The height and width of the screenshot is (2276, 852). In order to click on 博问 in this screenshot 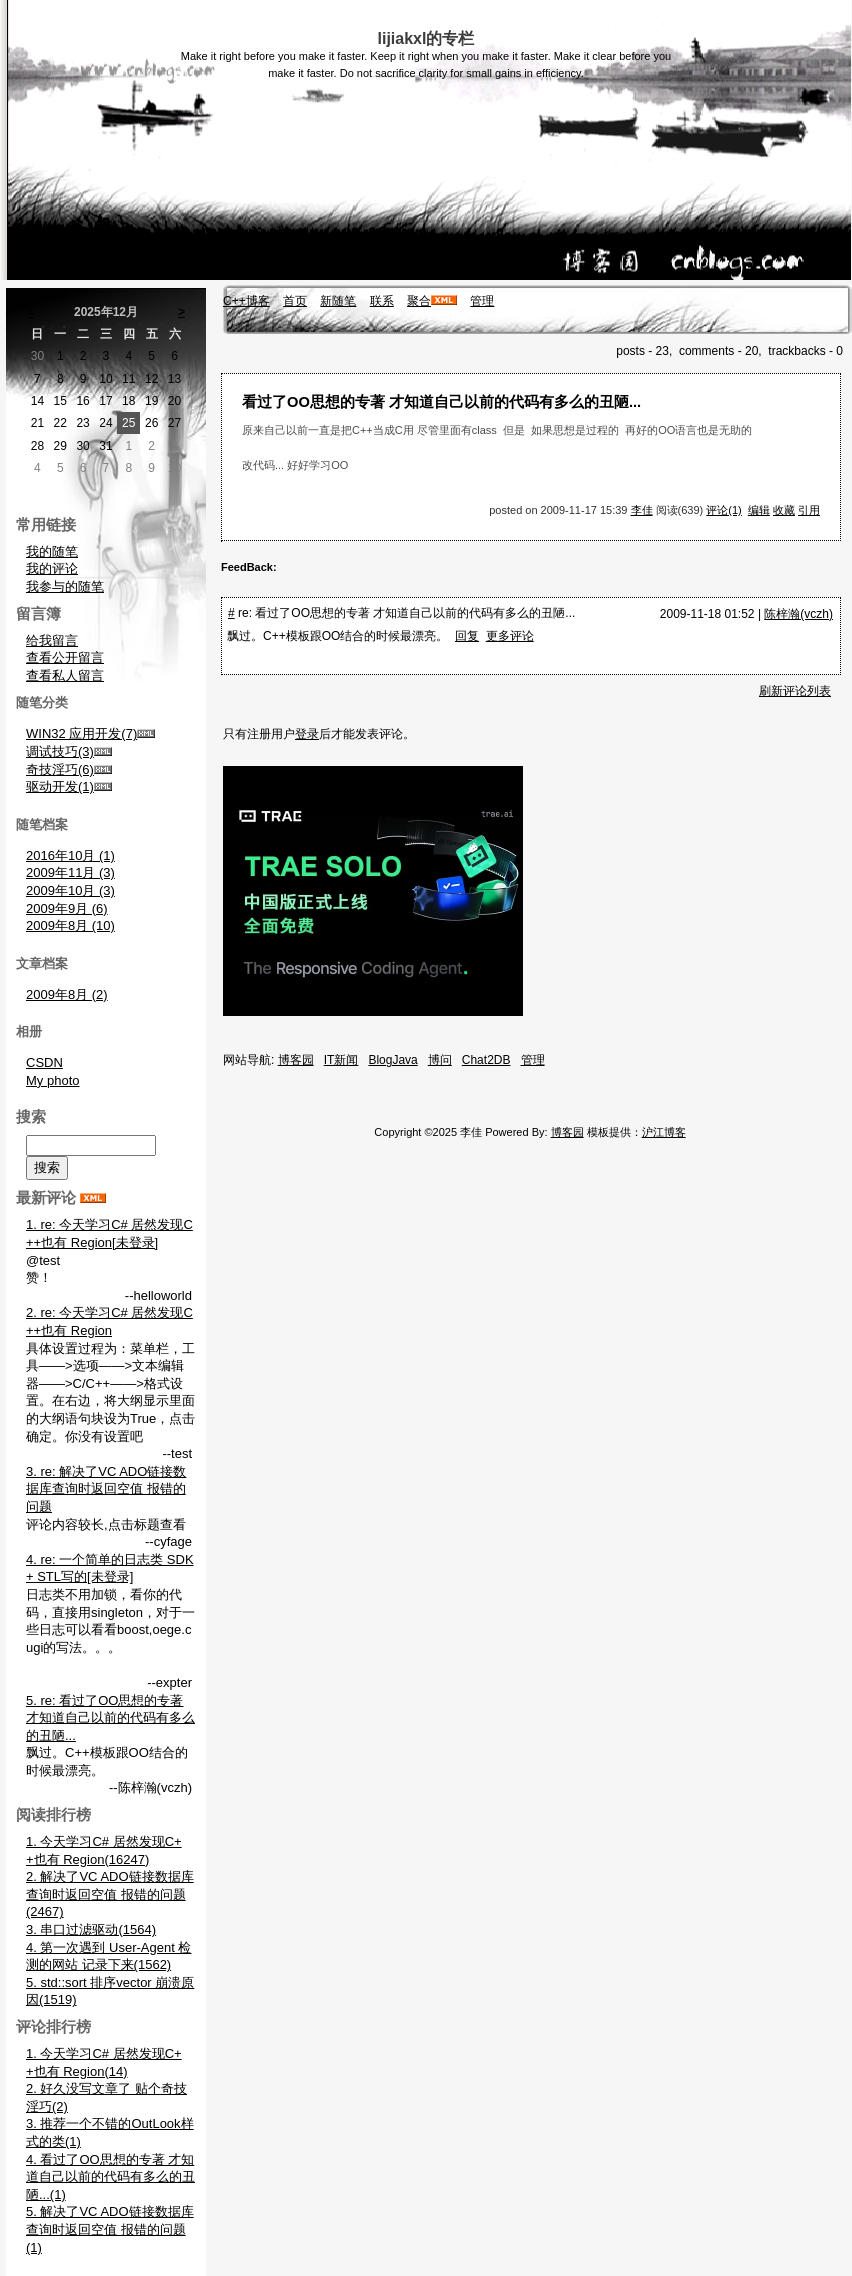, I will do `click(440, 1060)`.